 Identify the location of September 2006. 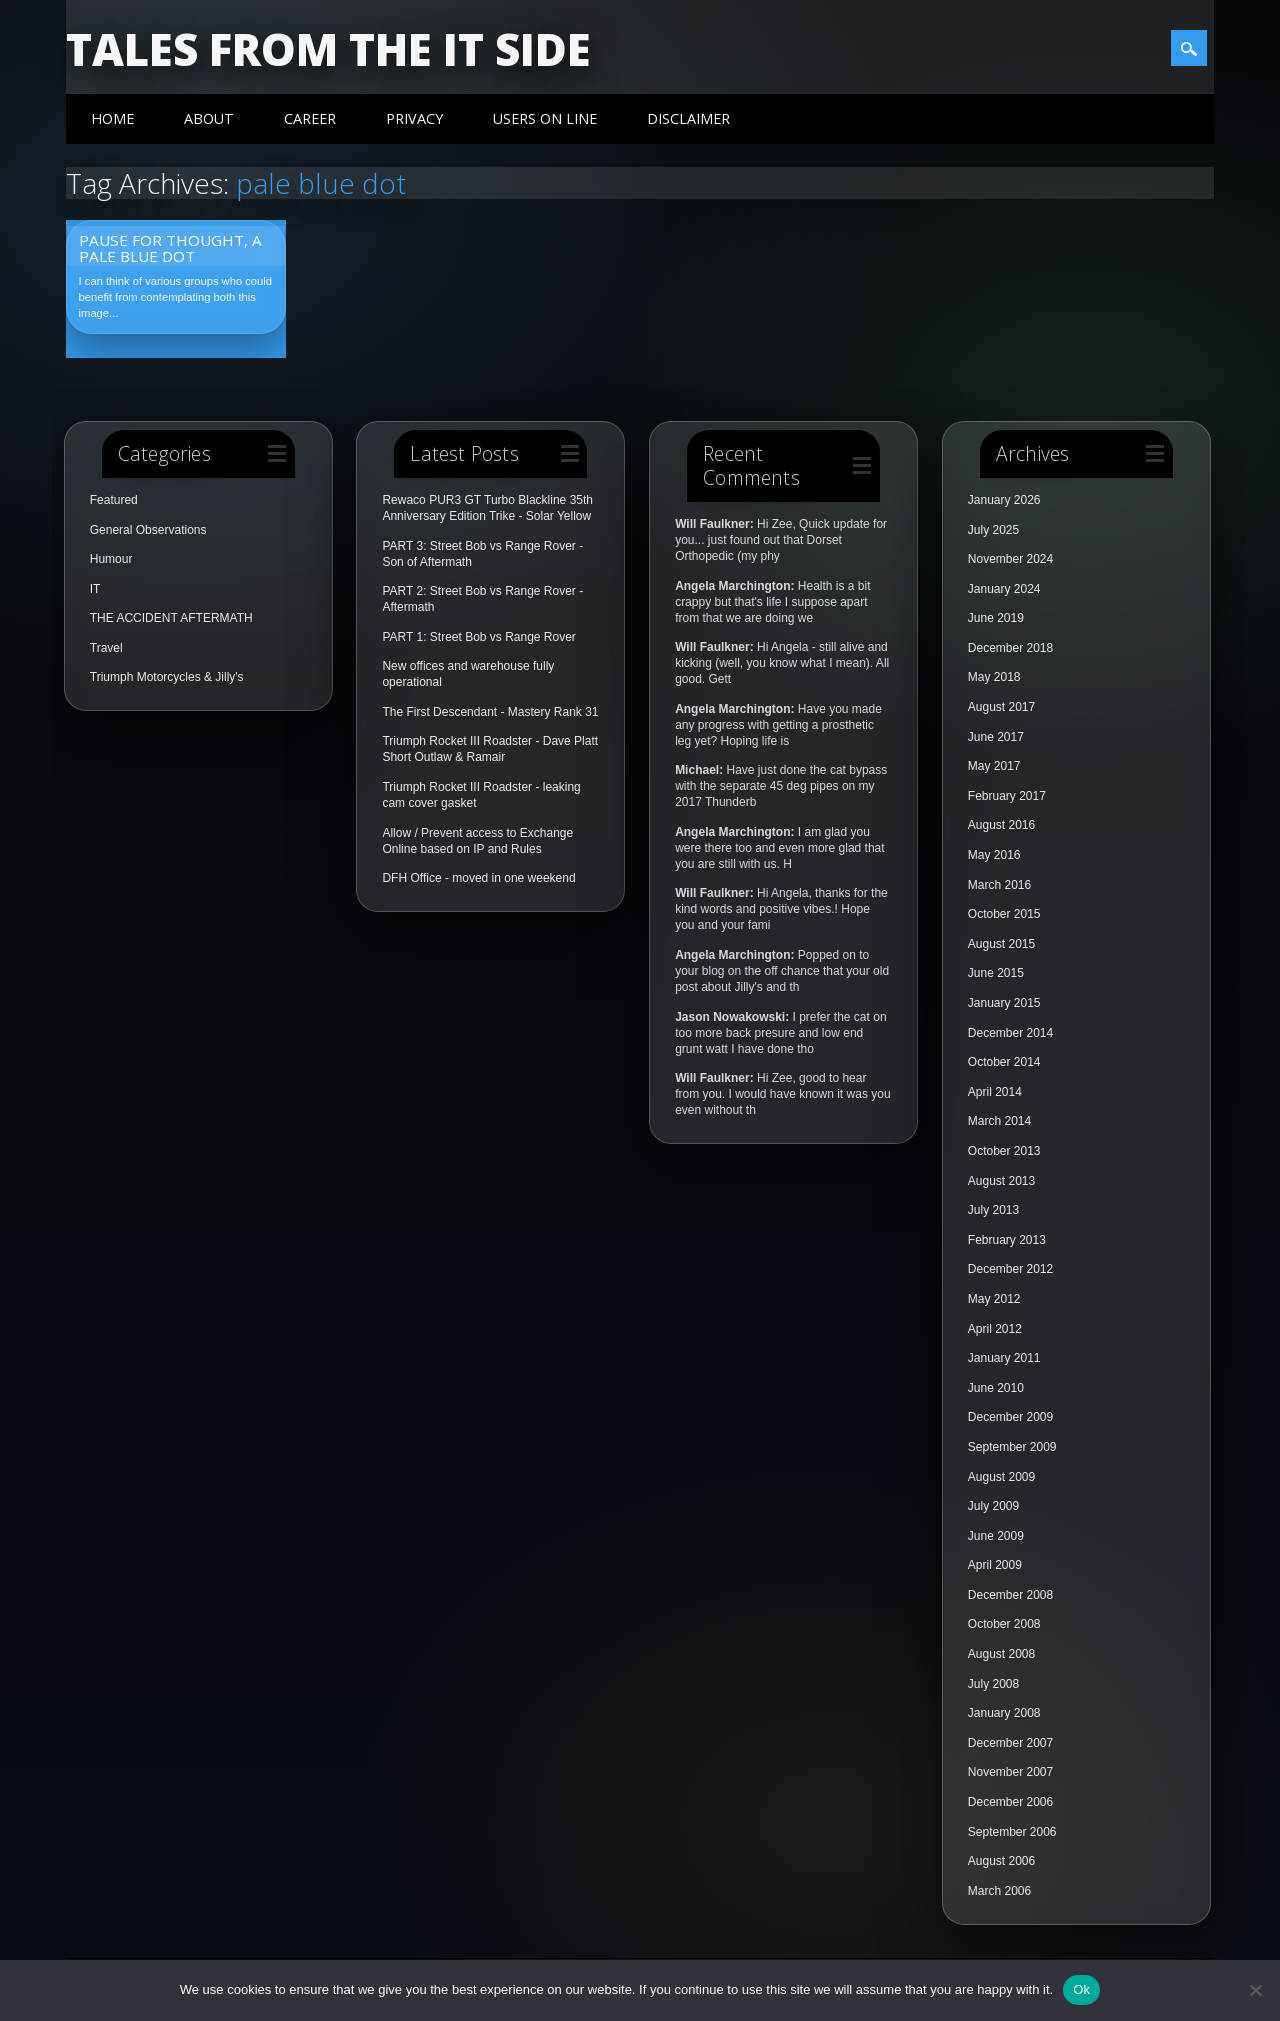
(1012, 1832).